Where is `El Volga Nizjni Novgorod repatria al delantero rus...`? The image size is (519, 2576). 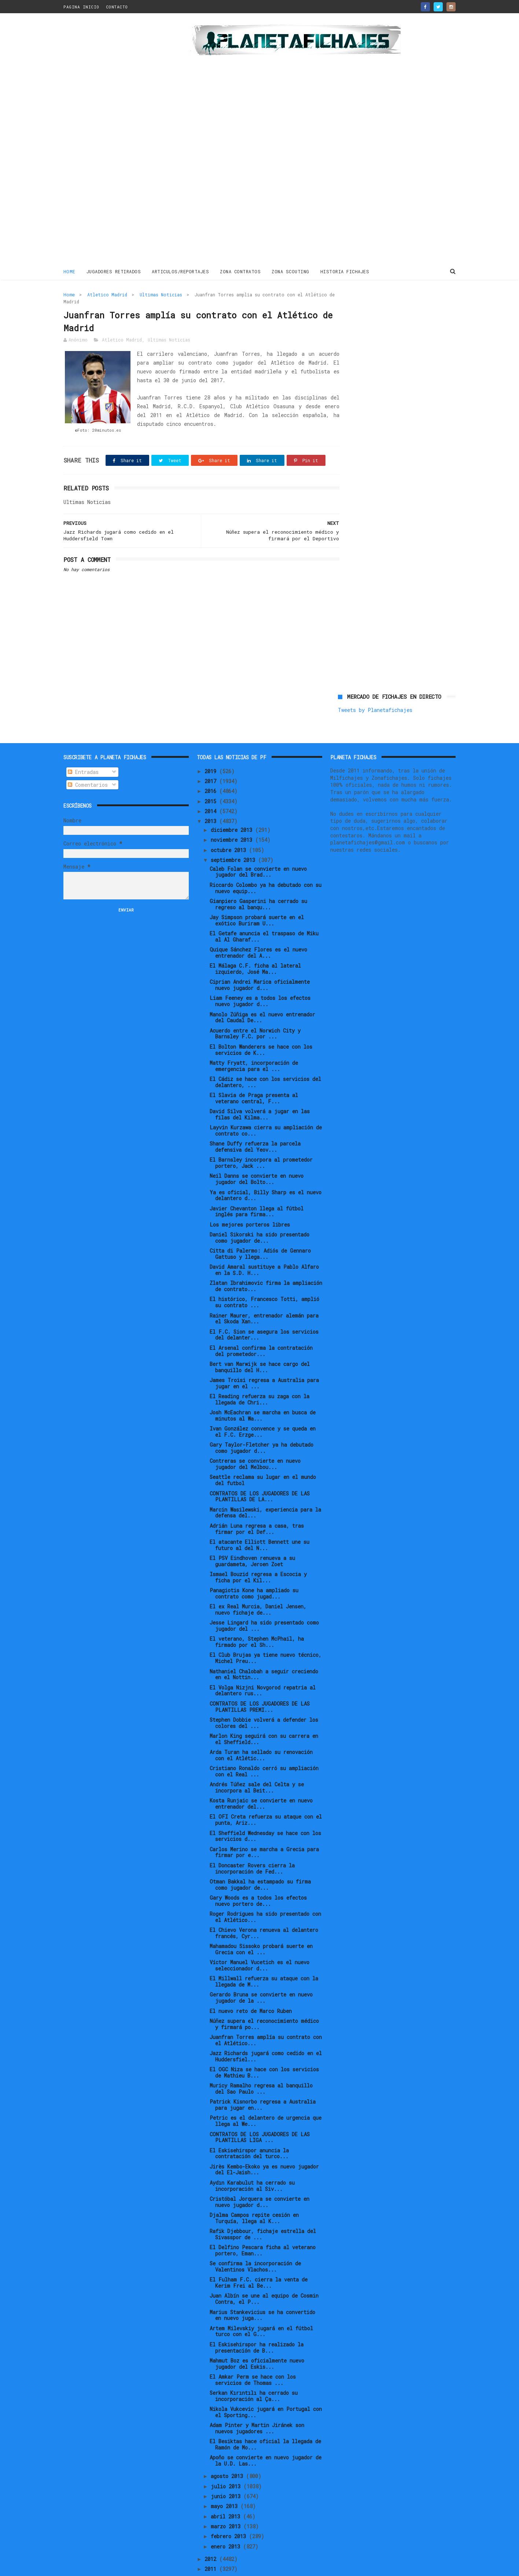
El Volga Nizjni Novgorod repatria al delantero rus... is located at coordinates (263, 1666).